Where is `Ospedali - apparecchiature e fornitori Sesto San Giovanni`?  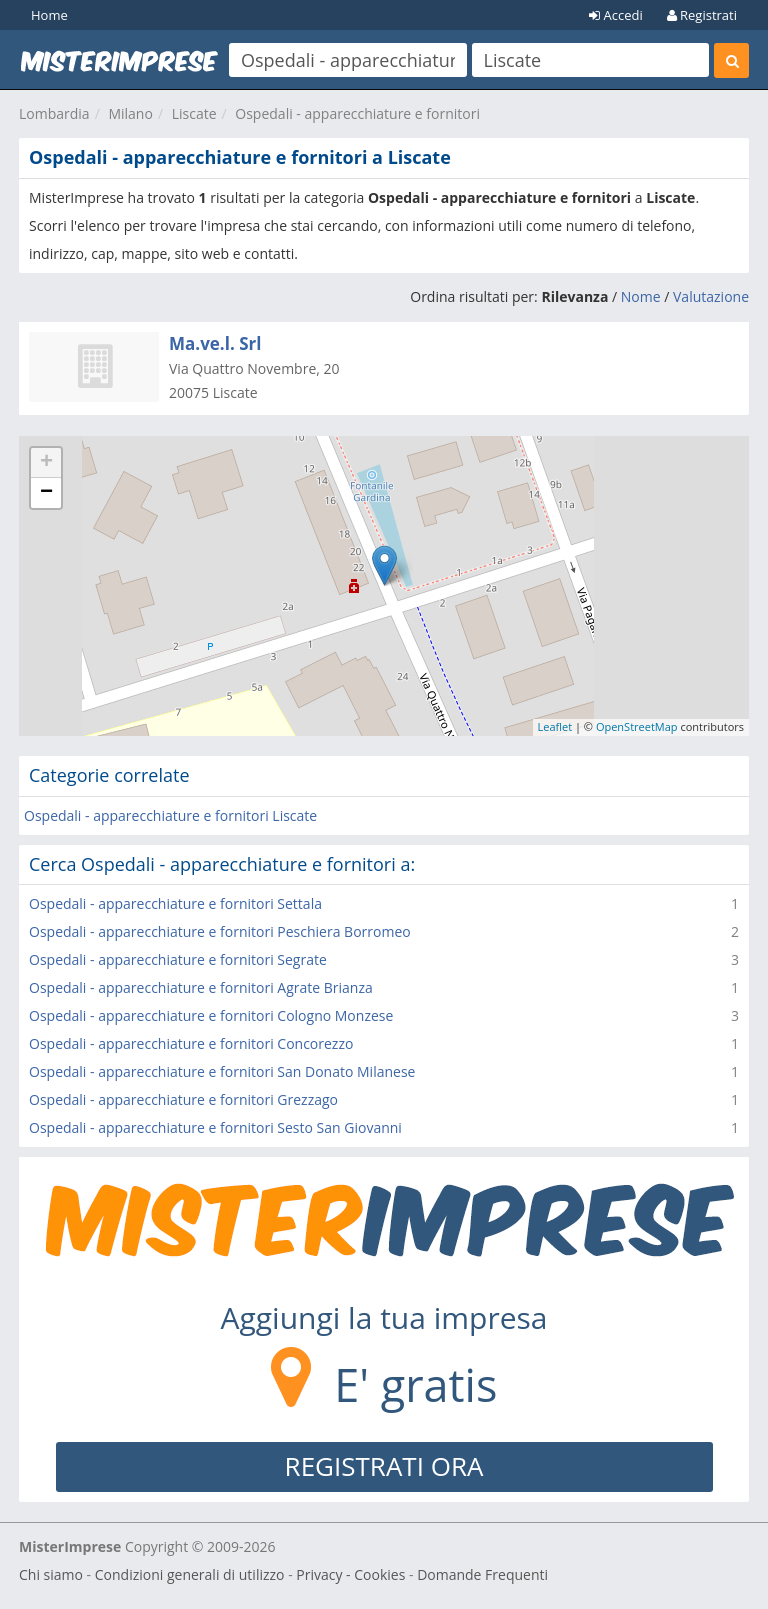
Ospedali - apparecchiature e fornitori Sesto San Giovanni is located at coordinates (215, 1127).